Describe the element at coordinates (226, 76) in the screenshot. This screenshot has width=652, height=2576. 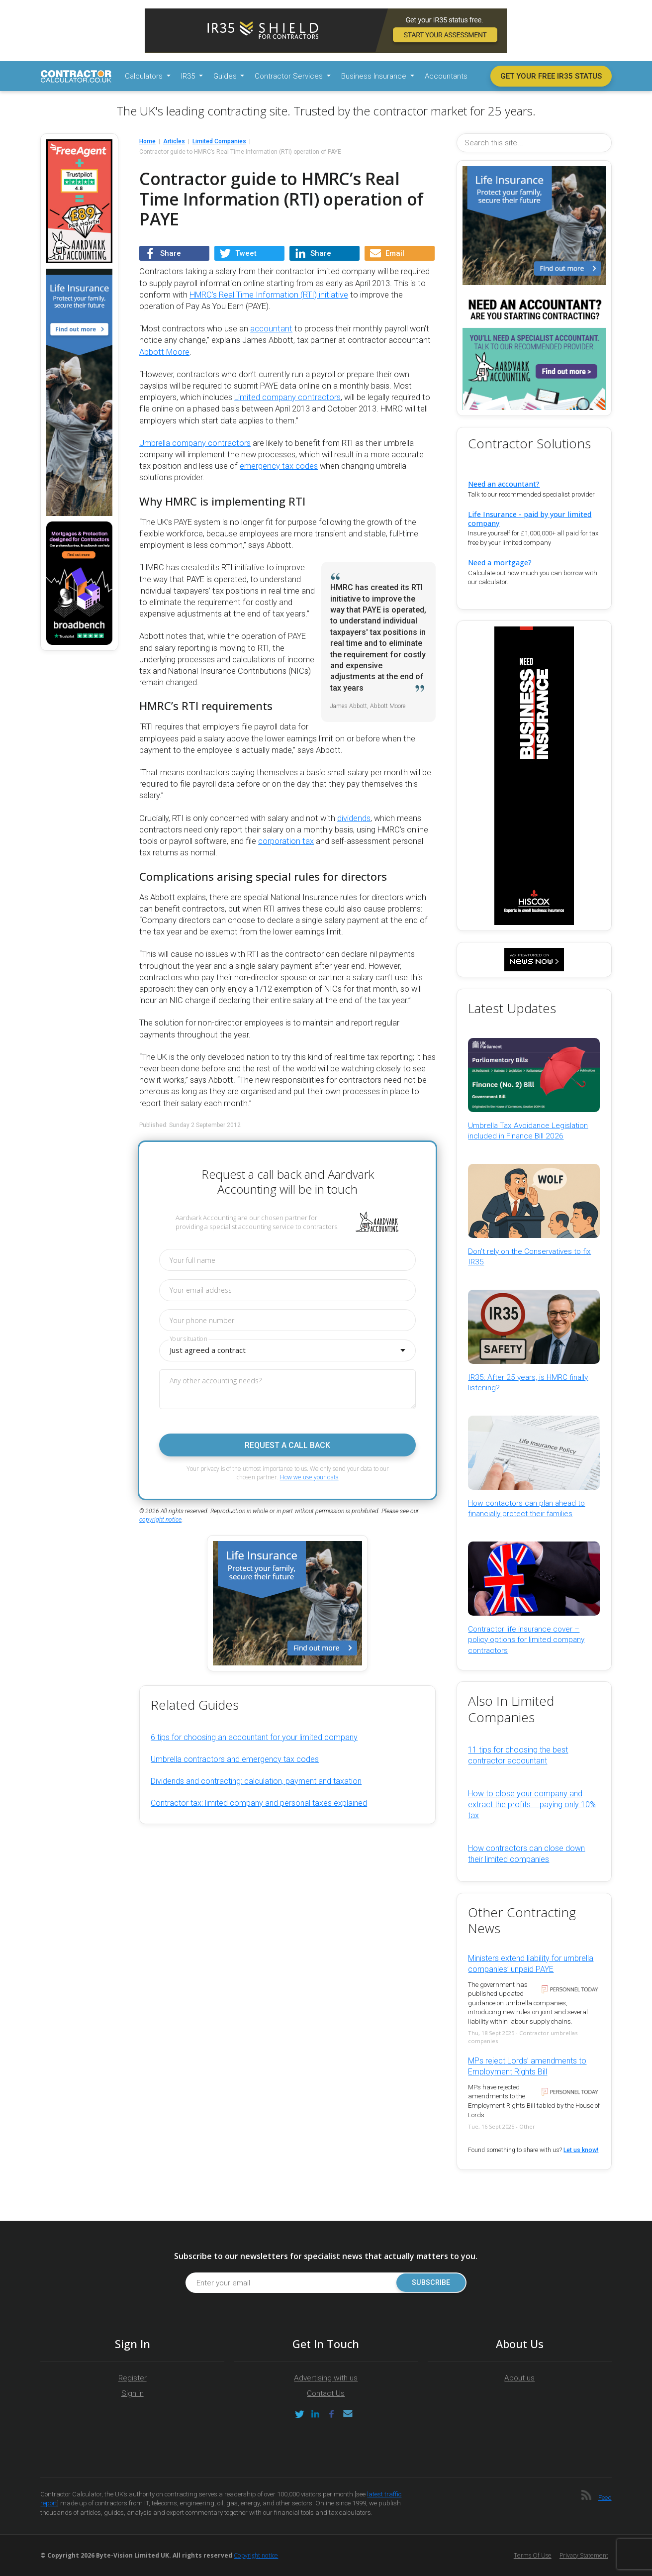
I see `Guides [button]` at that location.